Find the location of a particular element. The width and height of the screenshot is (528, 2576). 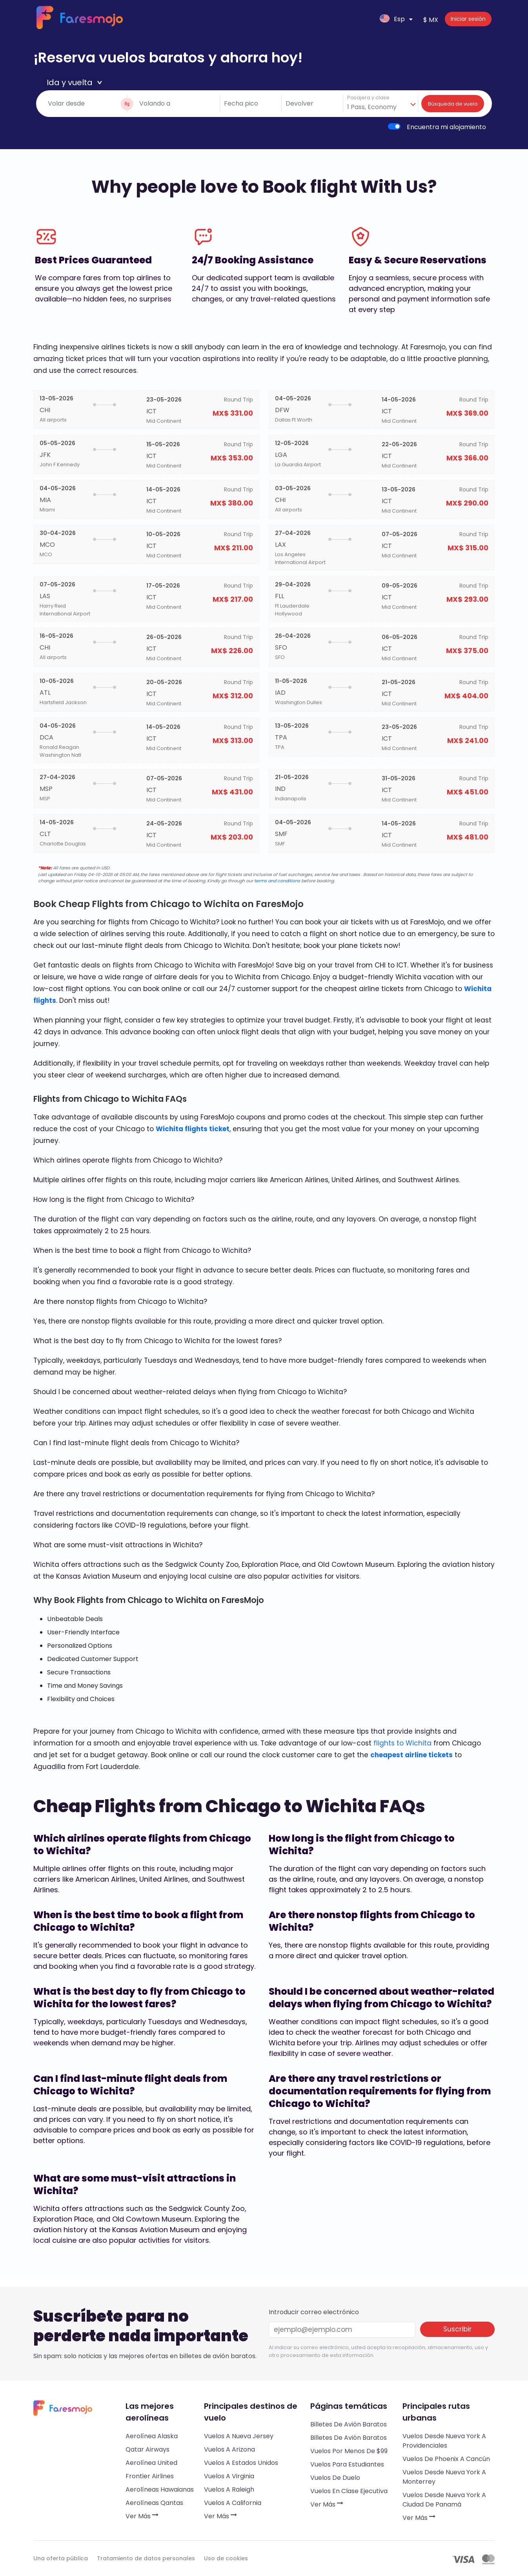

Vuelos de Phoenix a Cancún is located at coordinates (446, 2458).